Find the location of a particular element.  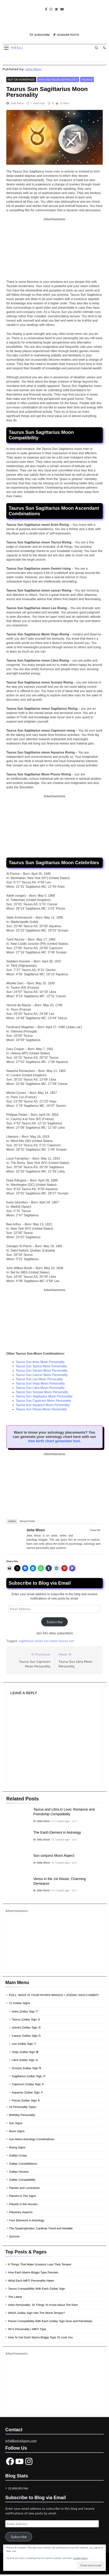

Which Zodiac Sign Has The Worst Temper? is located at coordinates (36, 2312).